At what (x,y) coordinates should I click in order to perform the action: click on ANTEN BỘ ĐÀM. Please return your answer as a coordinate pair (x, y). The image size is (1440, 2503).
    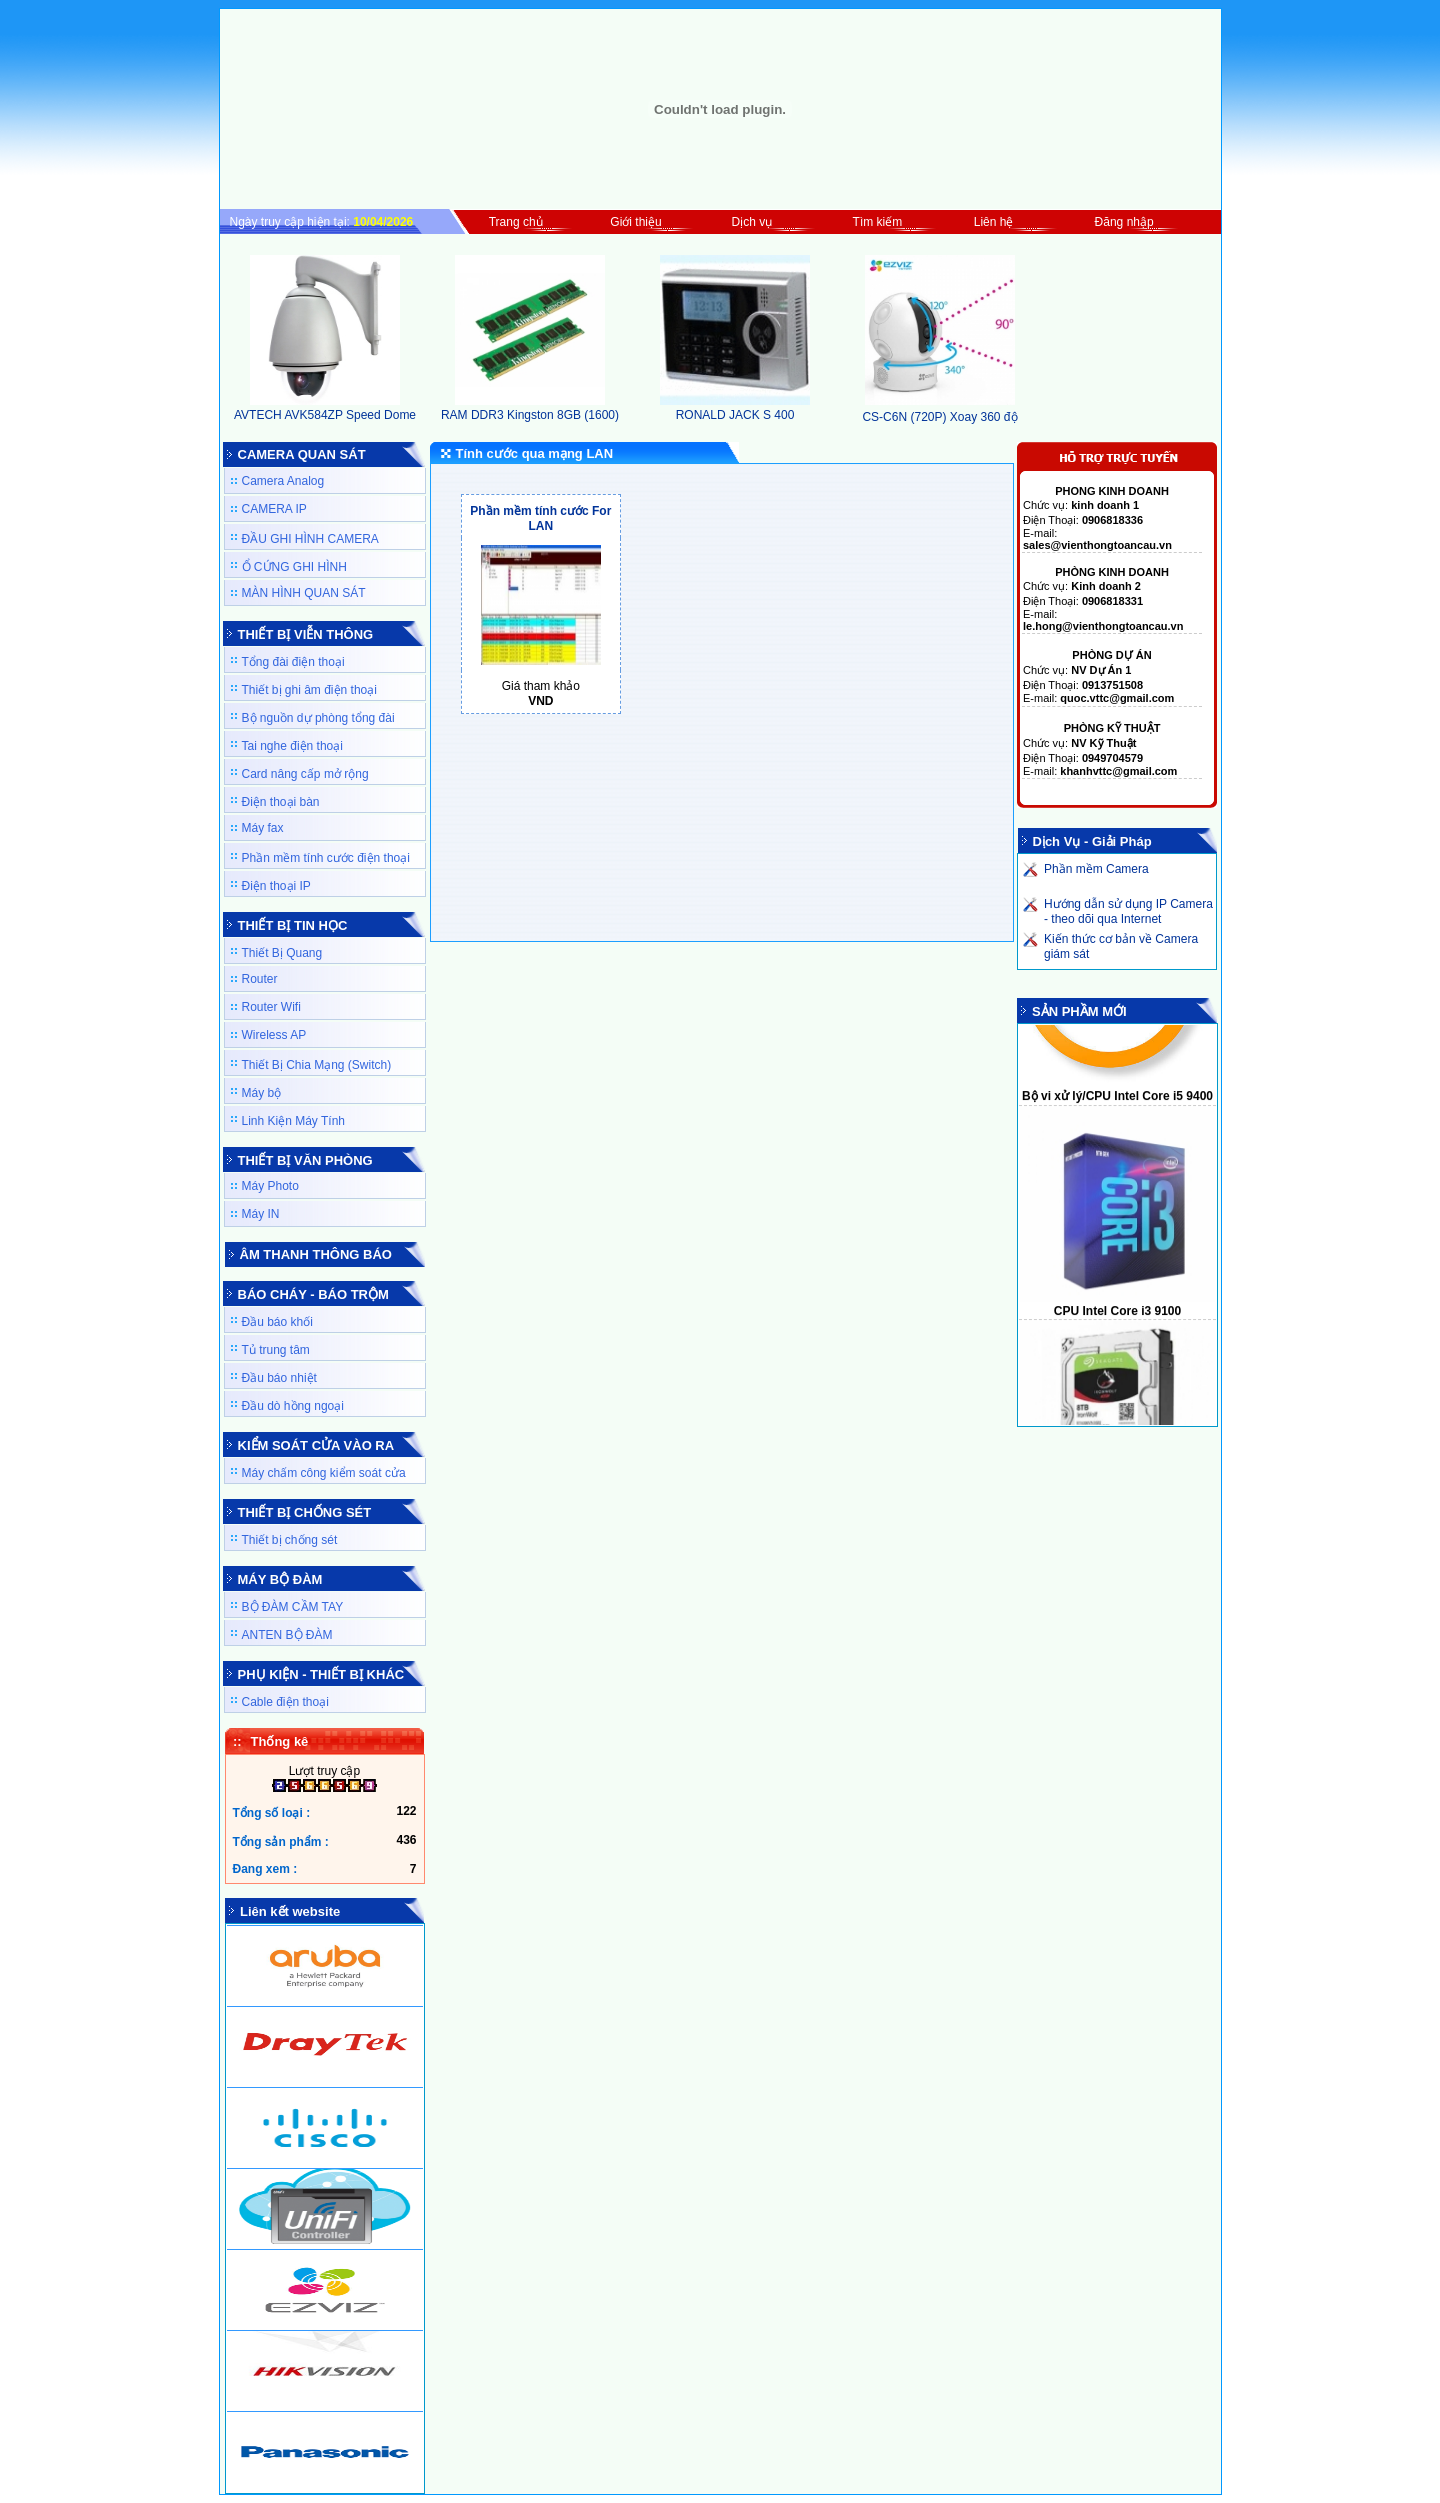
    Looking at the image, I should click on (287, 1635).